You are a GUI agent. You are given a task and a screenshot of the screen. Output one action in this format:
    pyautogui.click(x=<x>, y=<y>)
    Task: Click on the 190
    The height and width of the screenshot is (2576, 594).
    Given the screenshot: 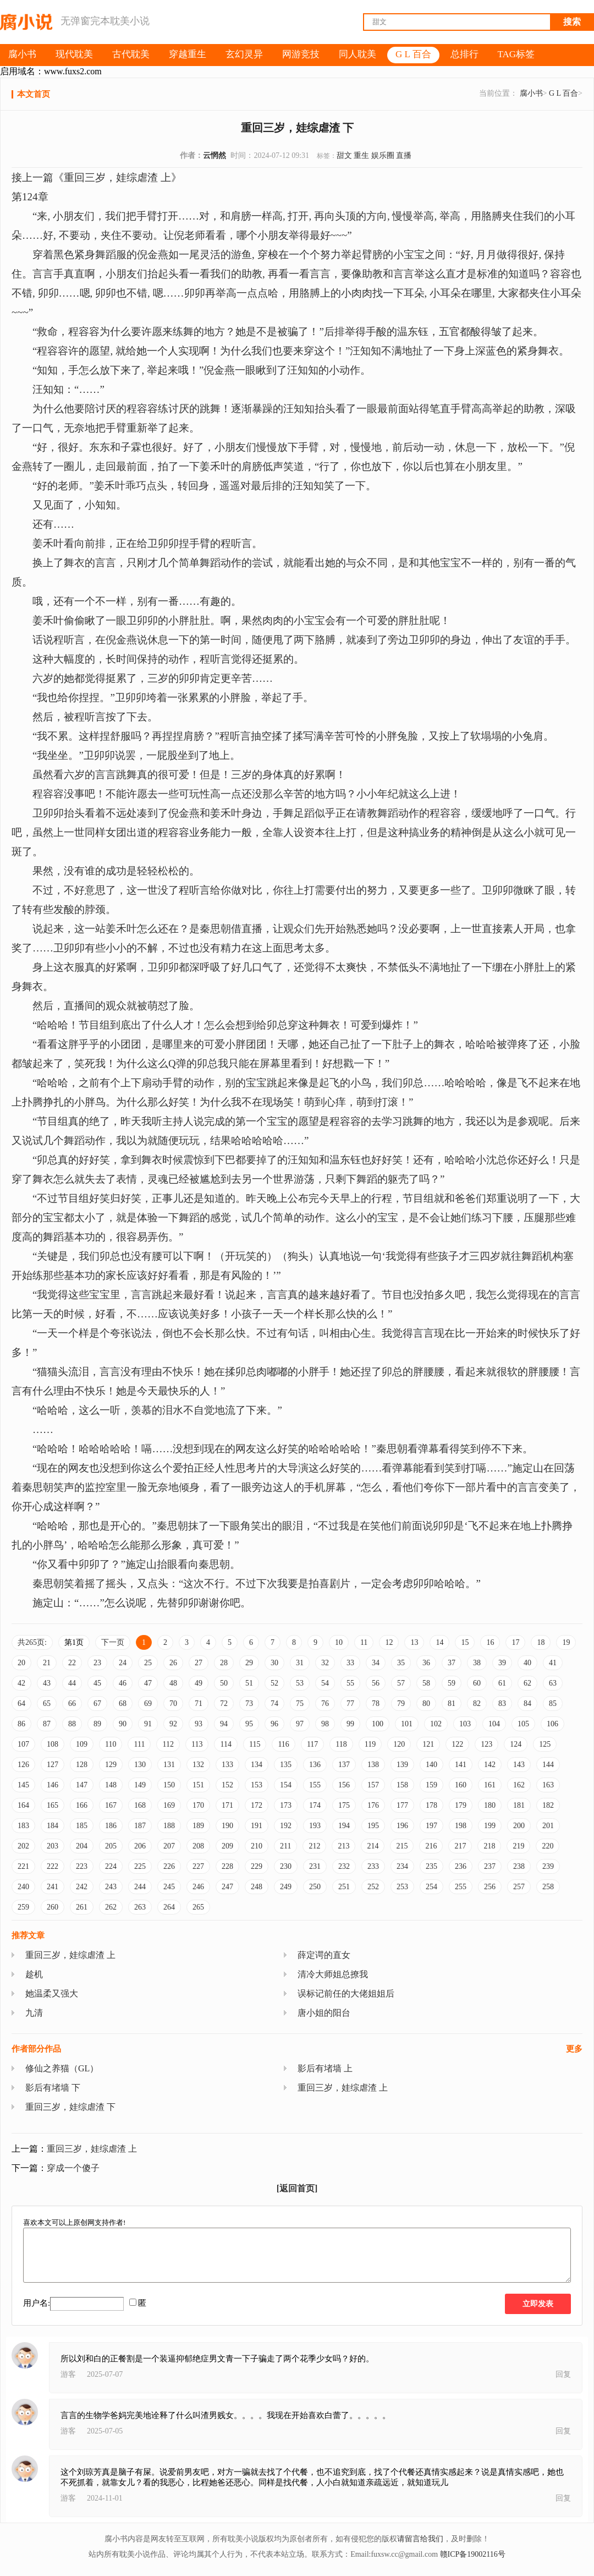 What is the action you would take?
    pyautogui.click(x=227, y=1826)
    